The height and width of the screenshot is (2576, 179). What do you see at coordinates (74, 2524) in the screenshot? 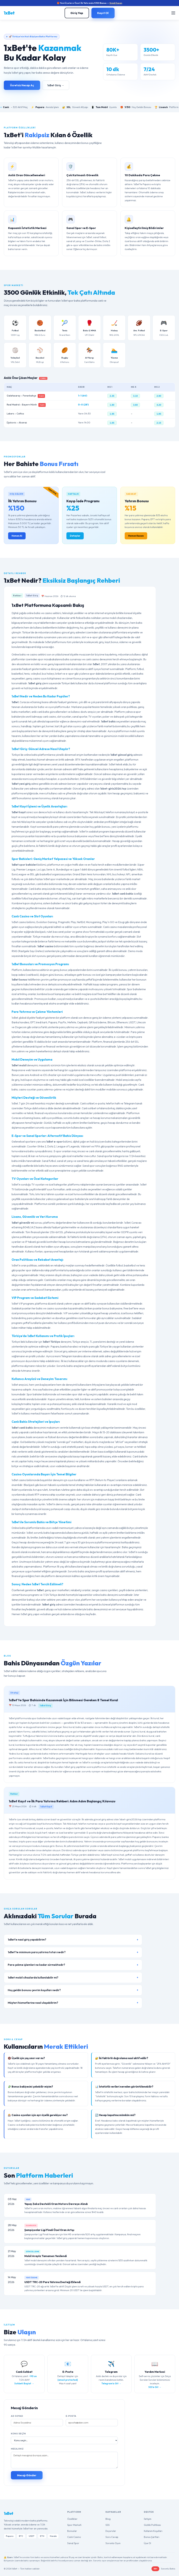
I see `Spor Marketi` at bounding box center [74, 2524].